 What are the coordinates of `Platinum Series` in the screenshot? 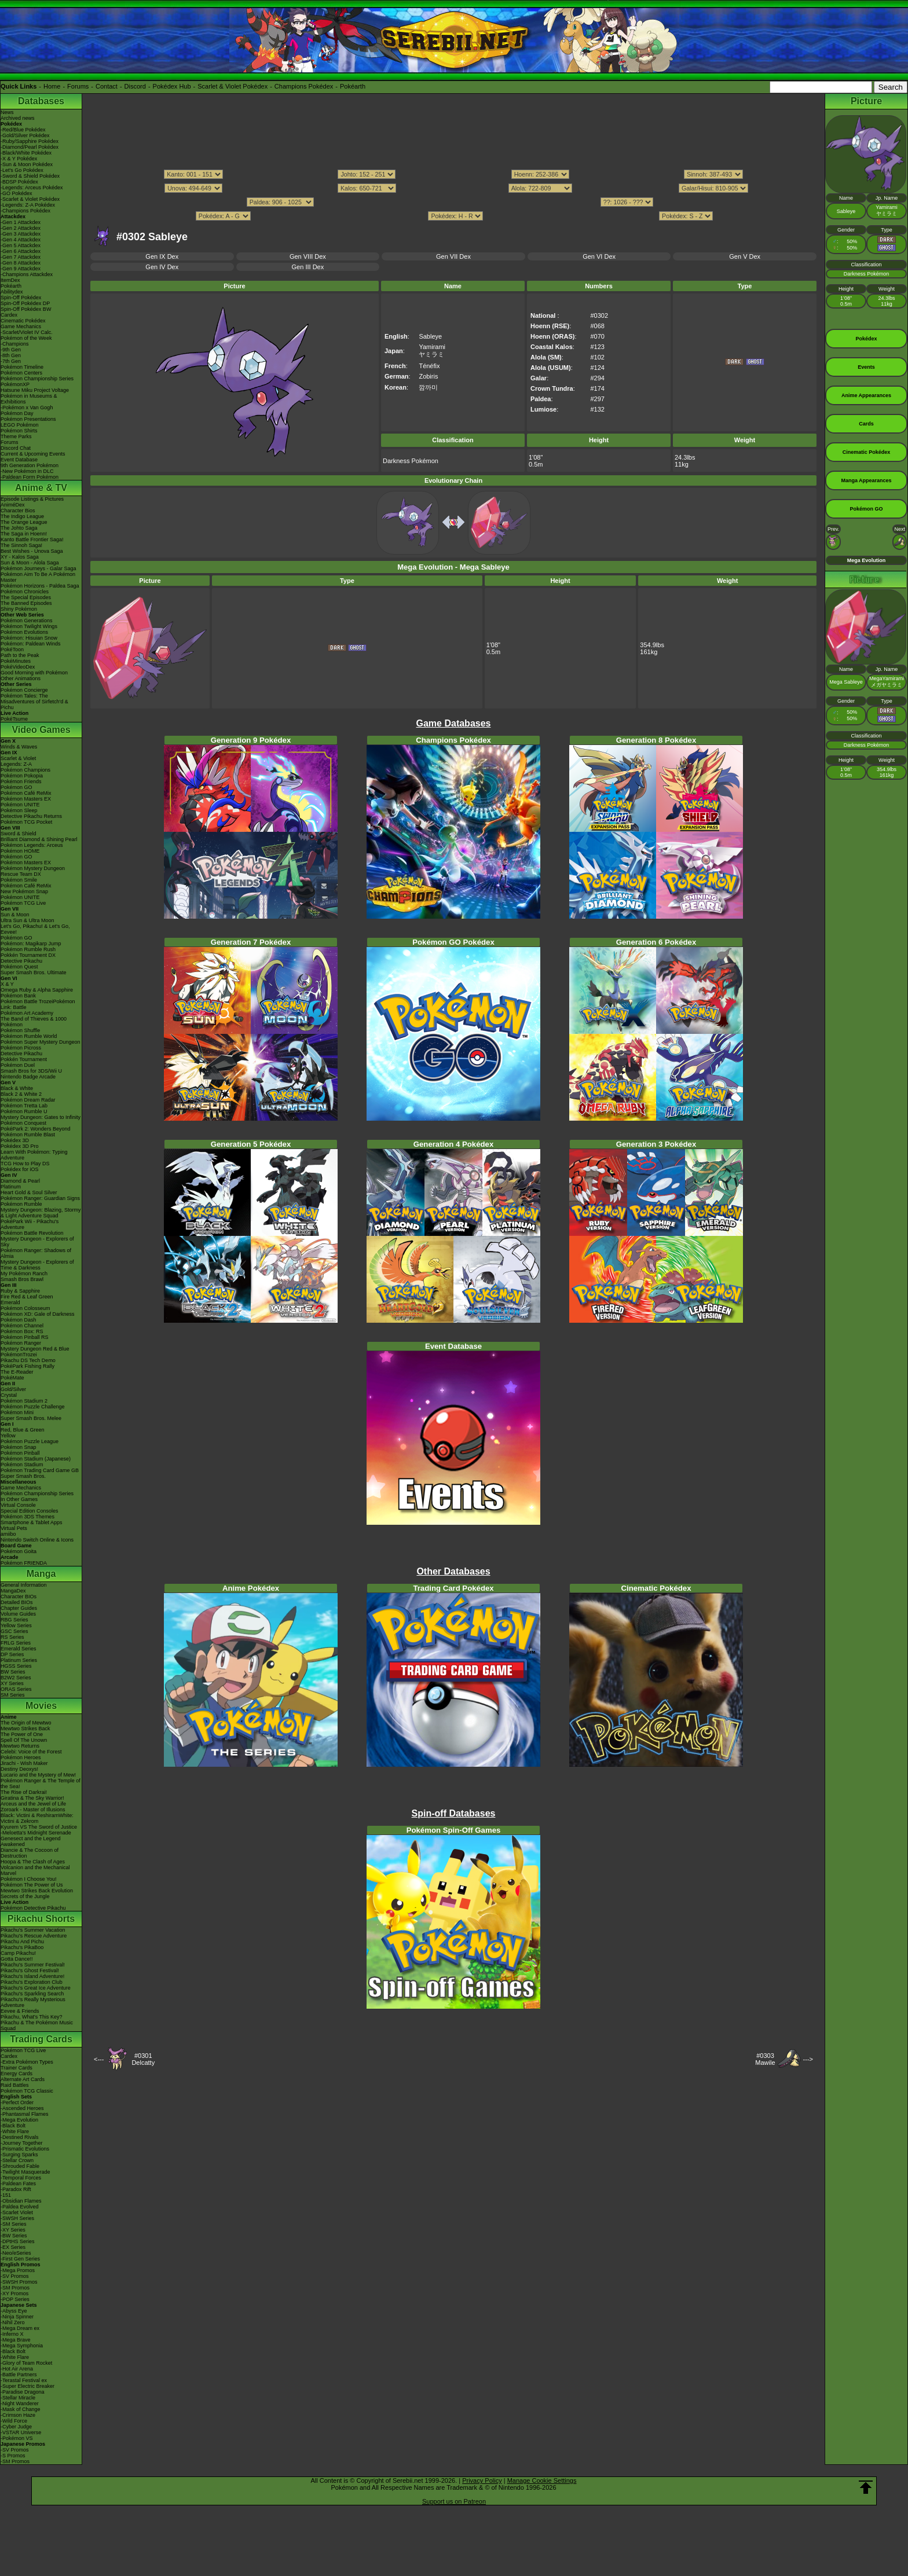 It's located at (19, 1660).